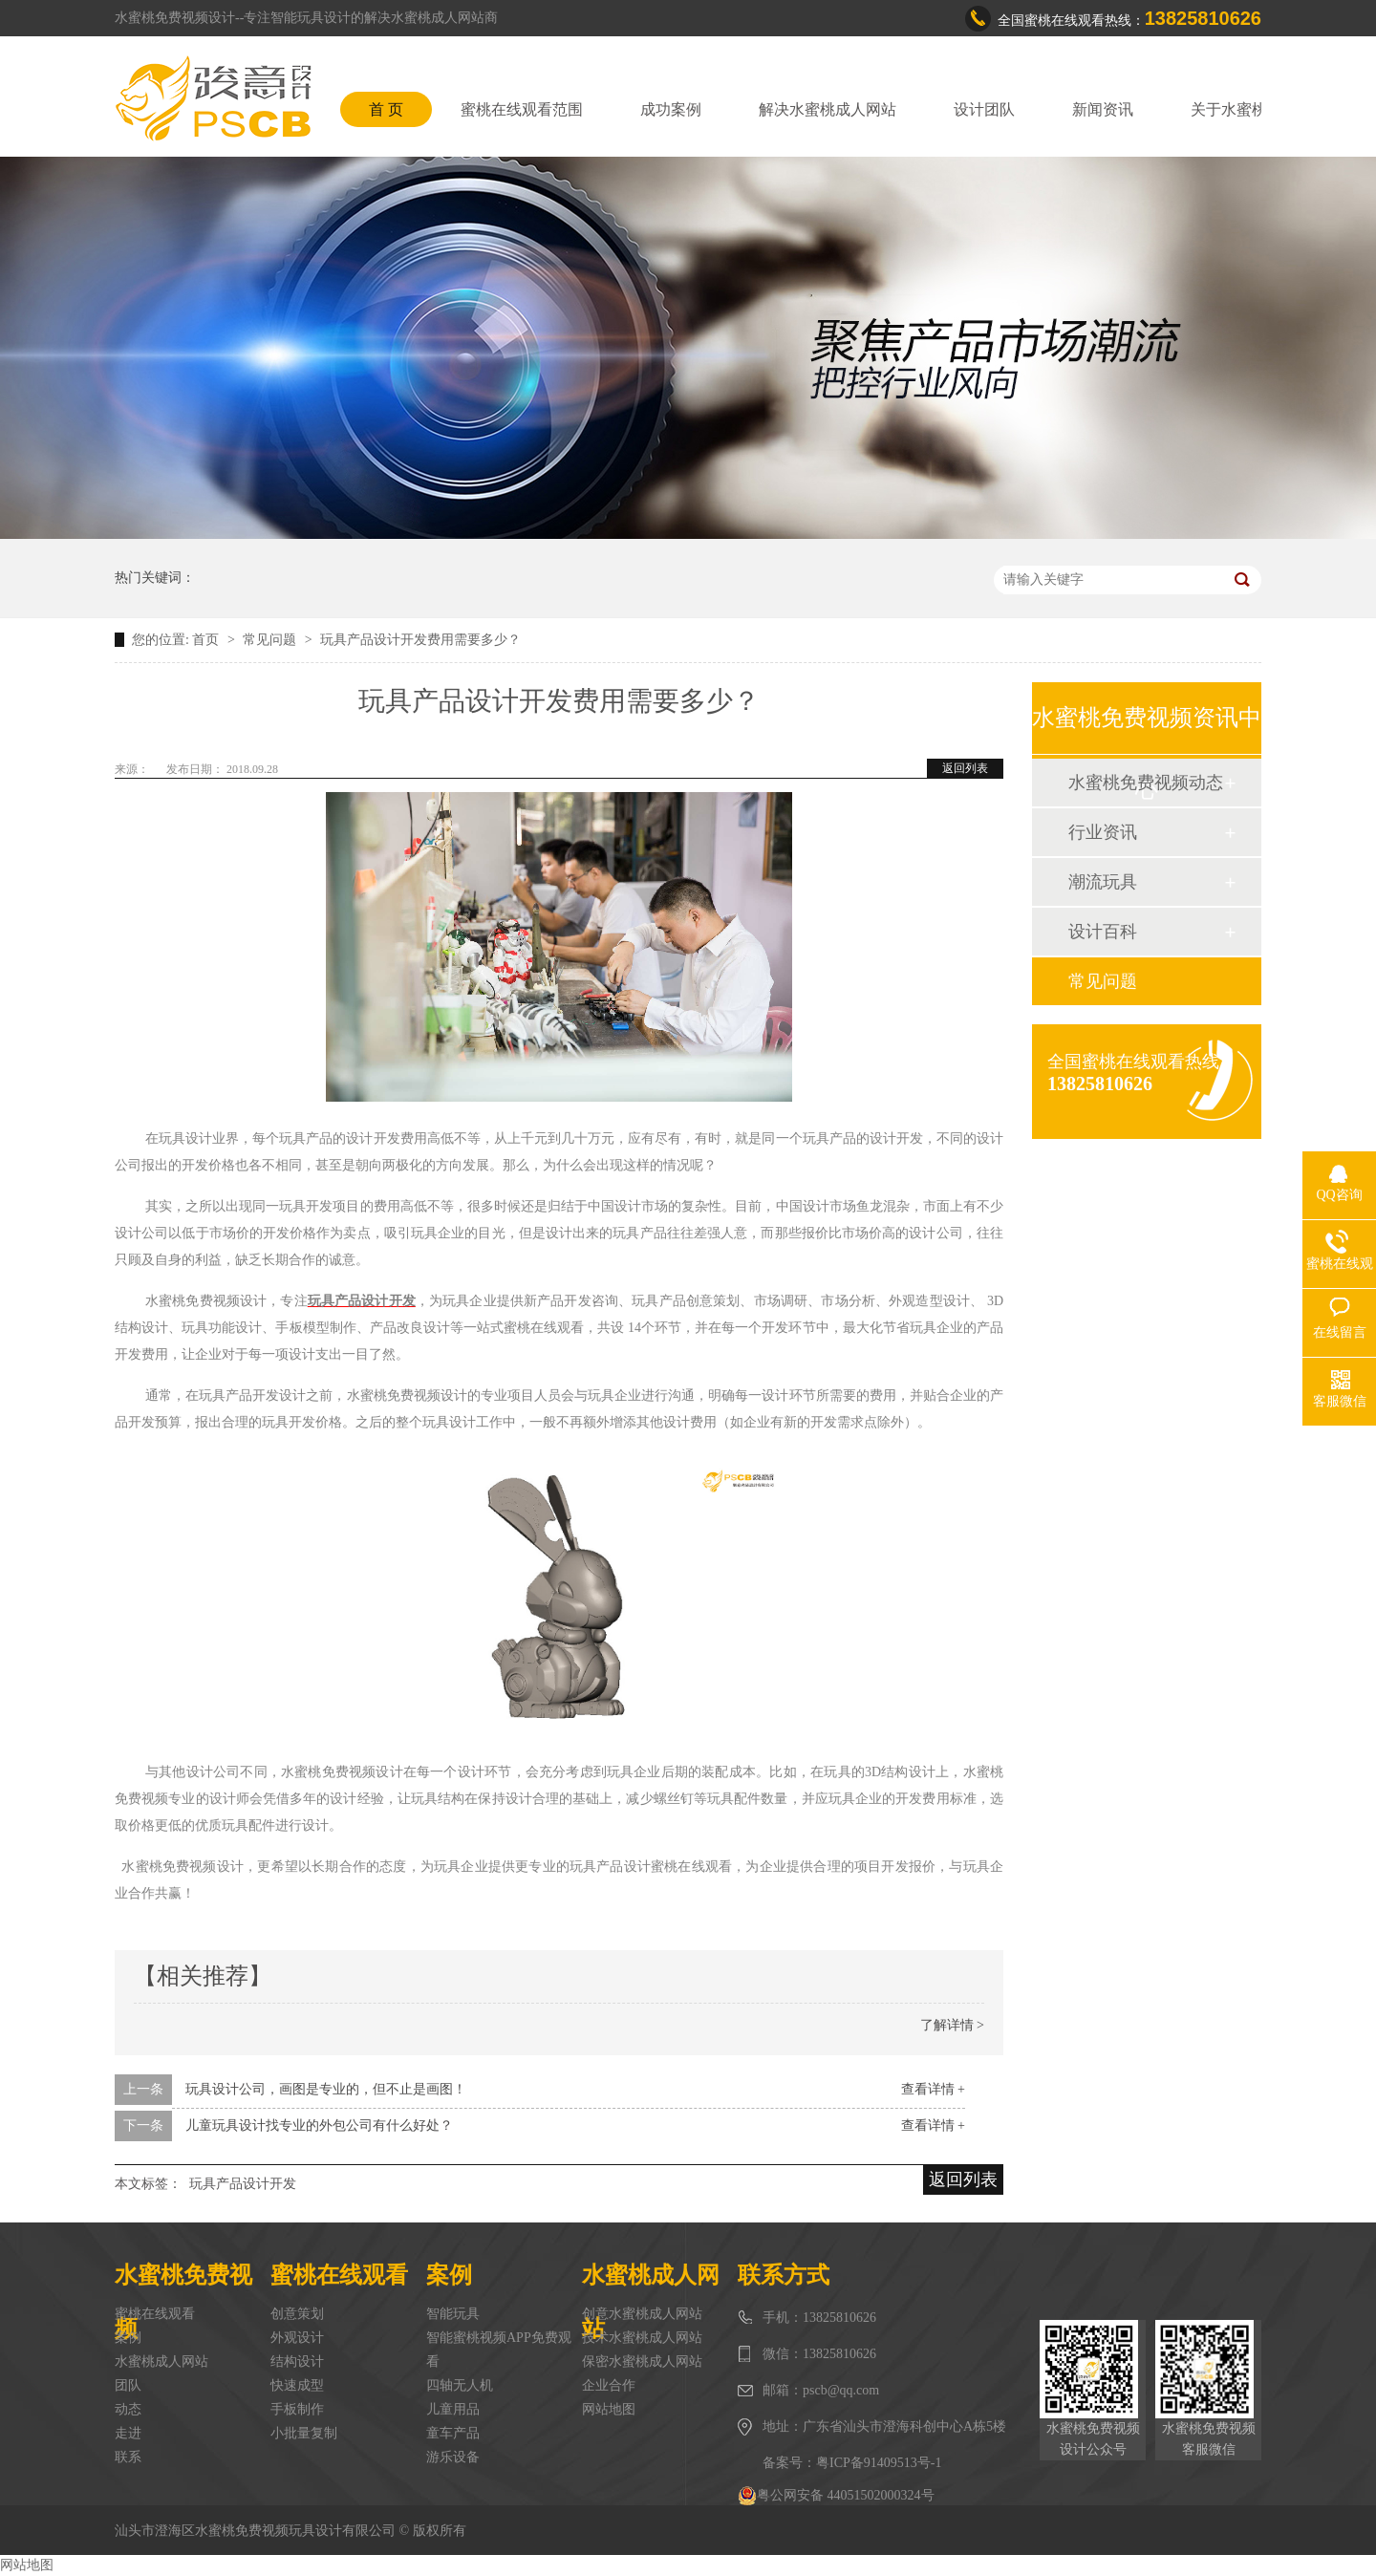  Describe the element at coordinates (128, 2409) in the screenshot. I see `动态` at that location.